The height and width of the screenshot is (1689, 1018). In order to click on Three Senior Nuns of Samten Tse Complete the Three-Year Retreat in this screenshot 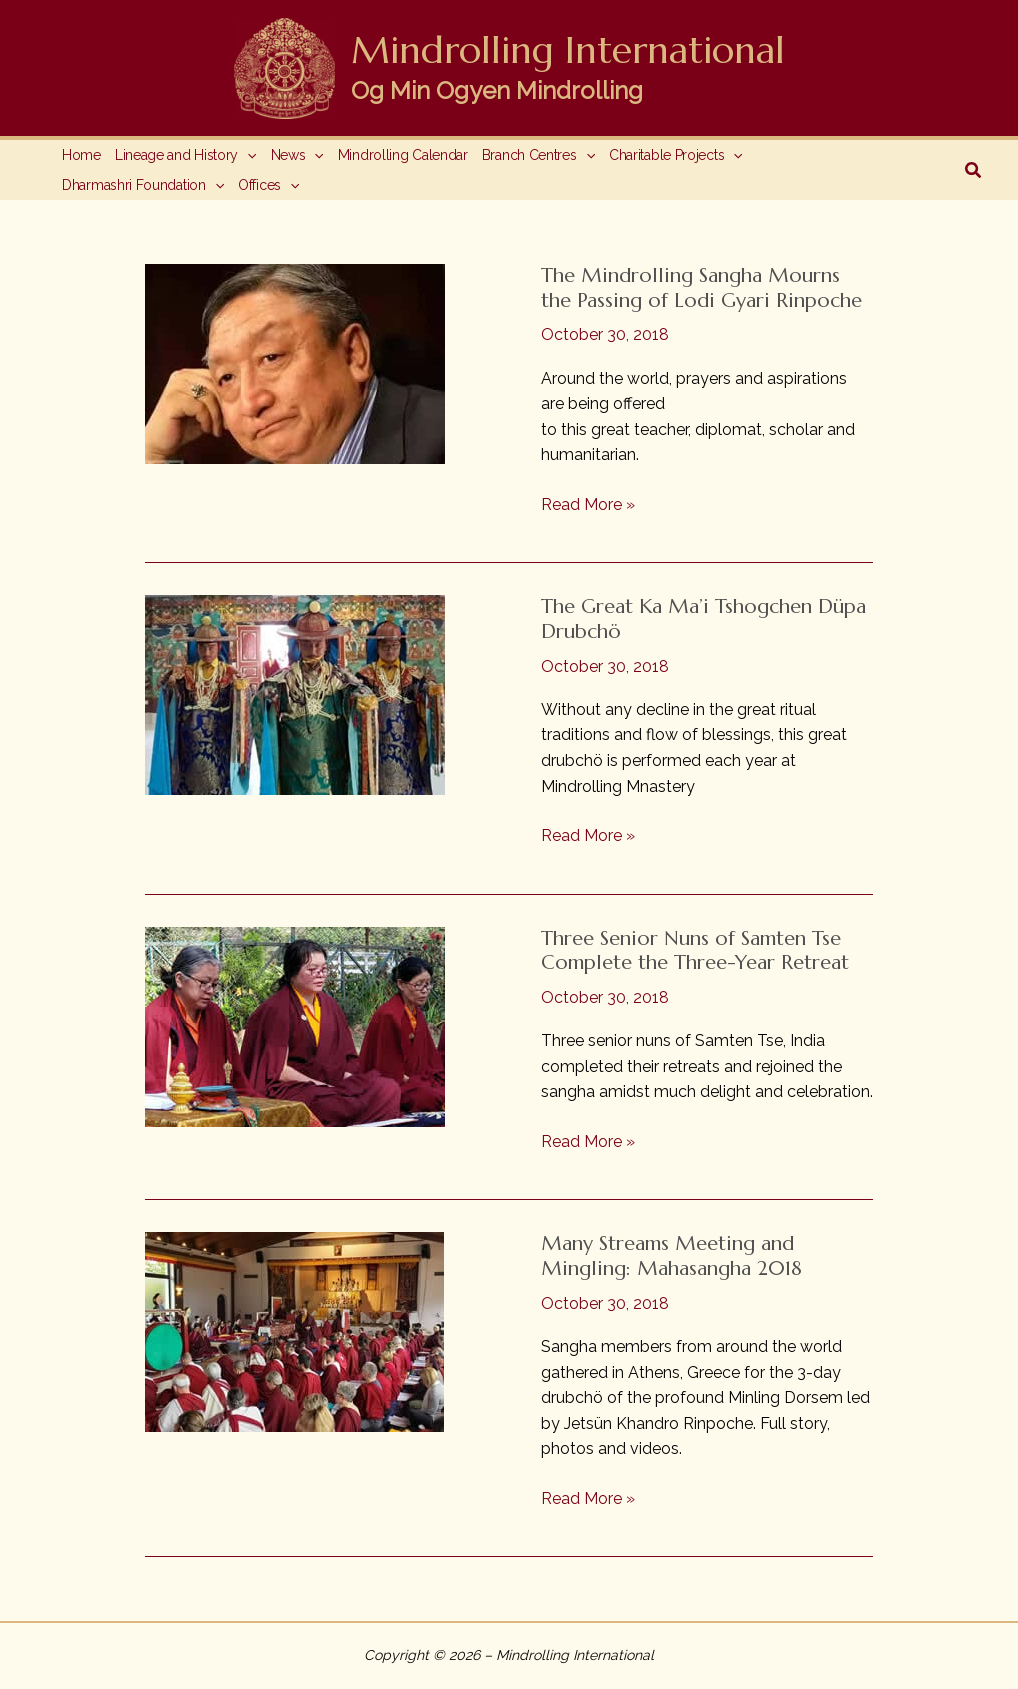, I will do `click(695, 951)`.